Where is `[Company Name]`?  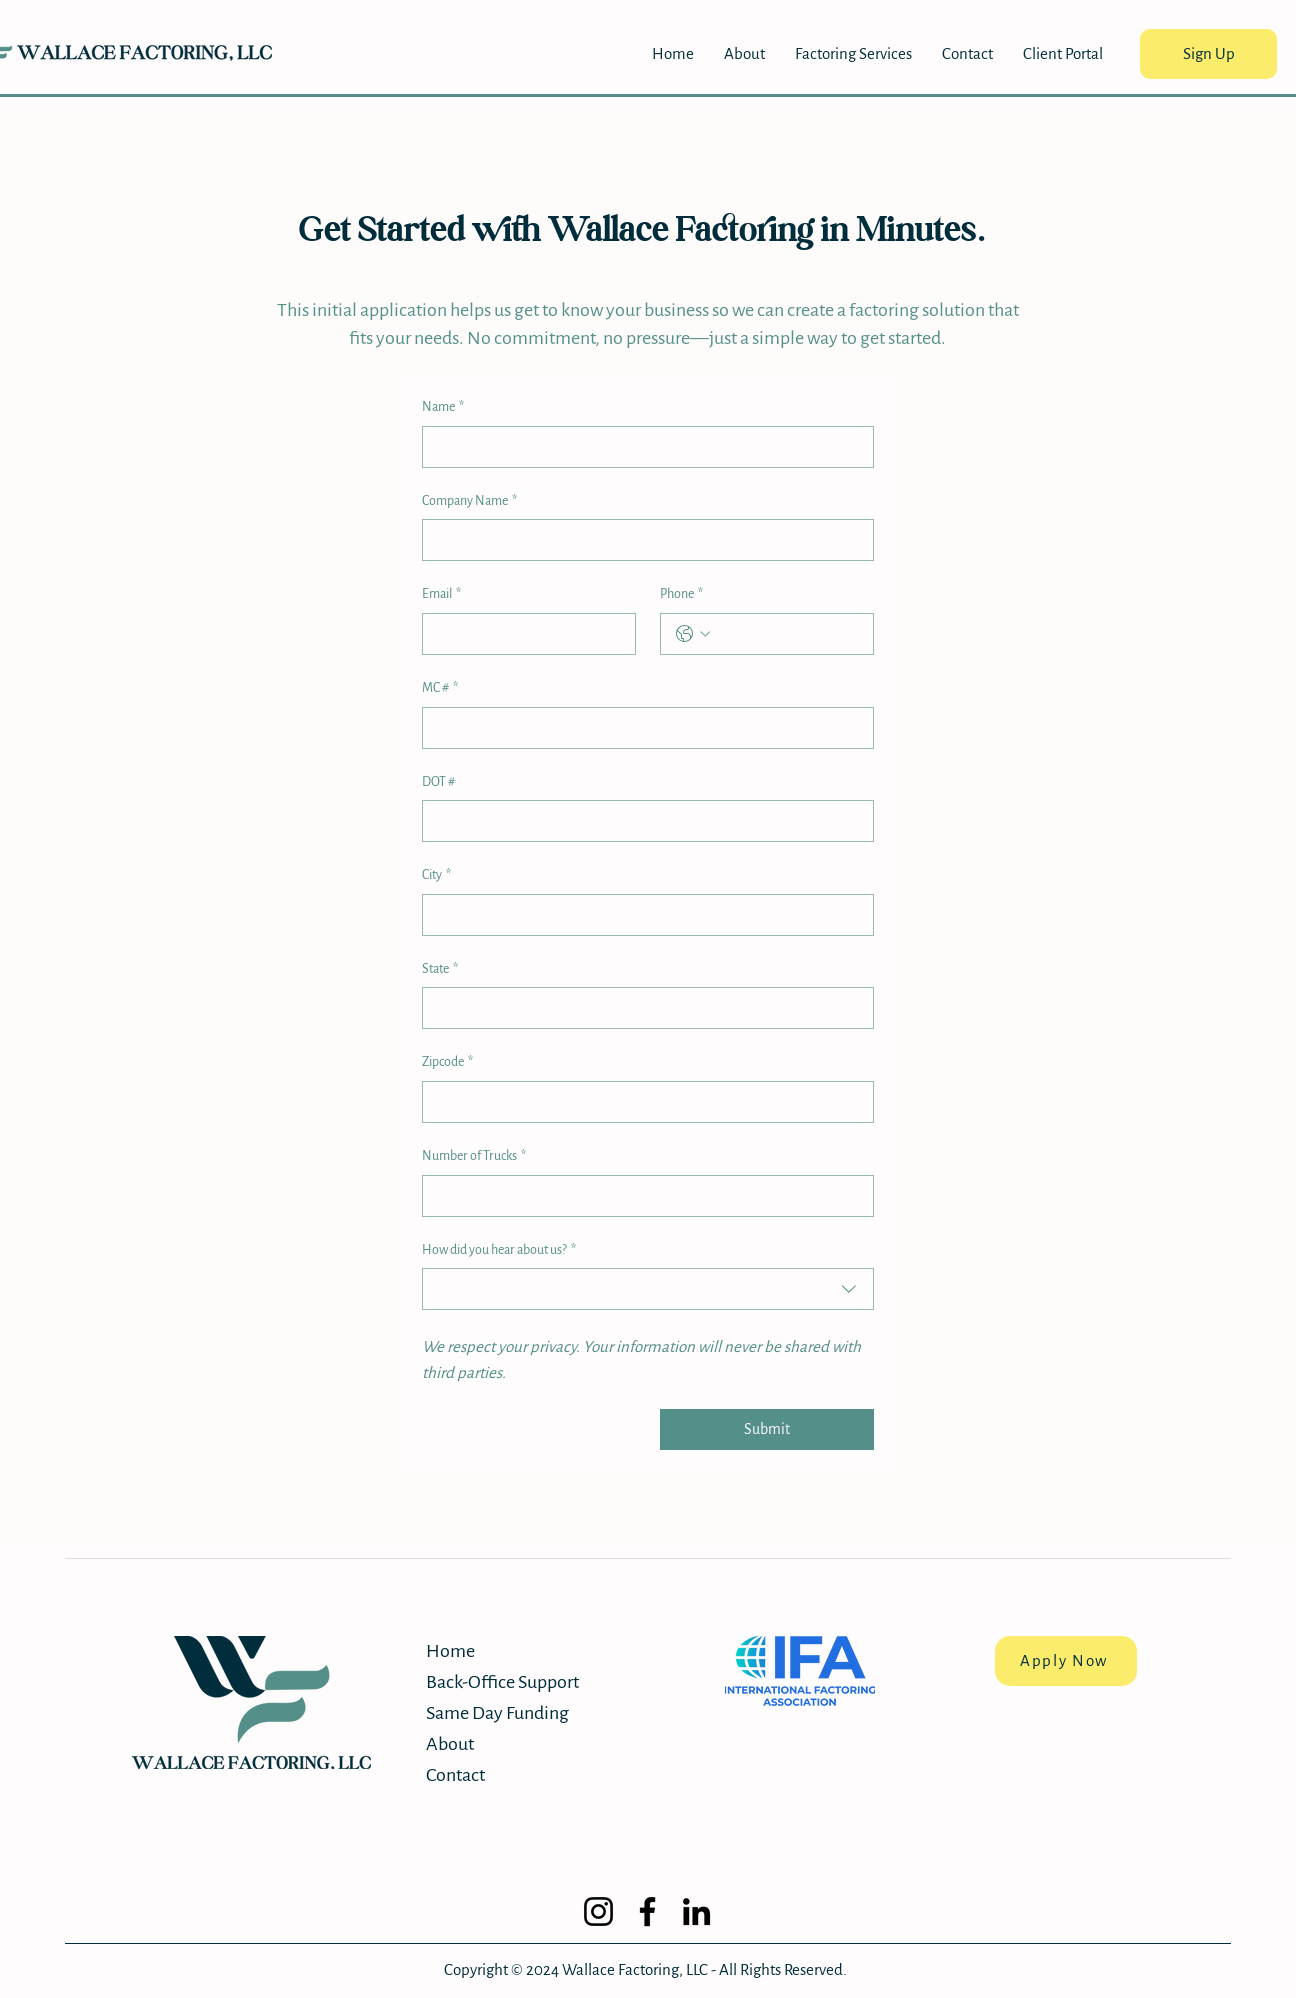
[Company Name] is located at coordinates (642, 540).